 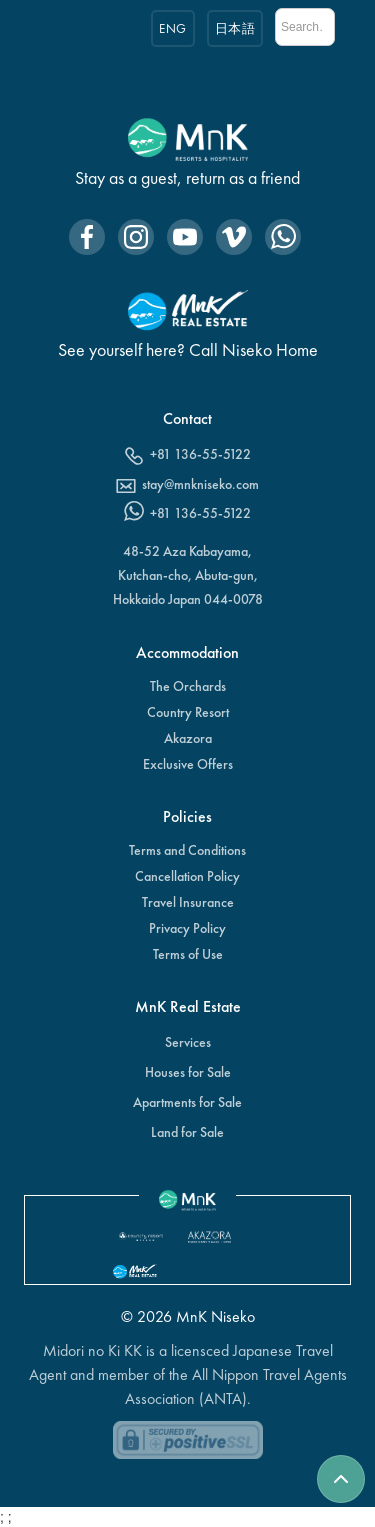 I want to click on Cancellation Policy, so click(x=187, y=876).